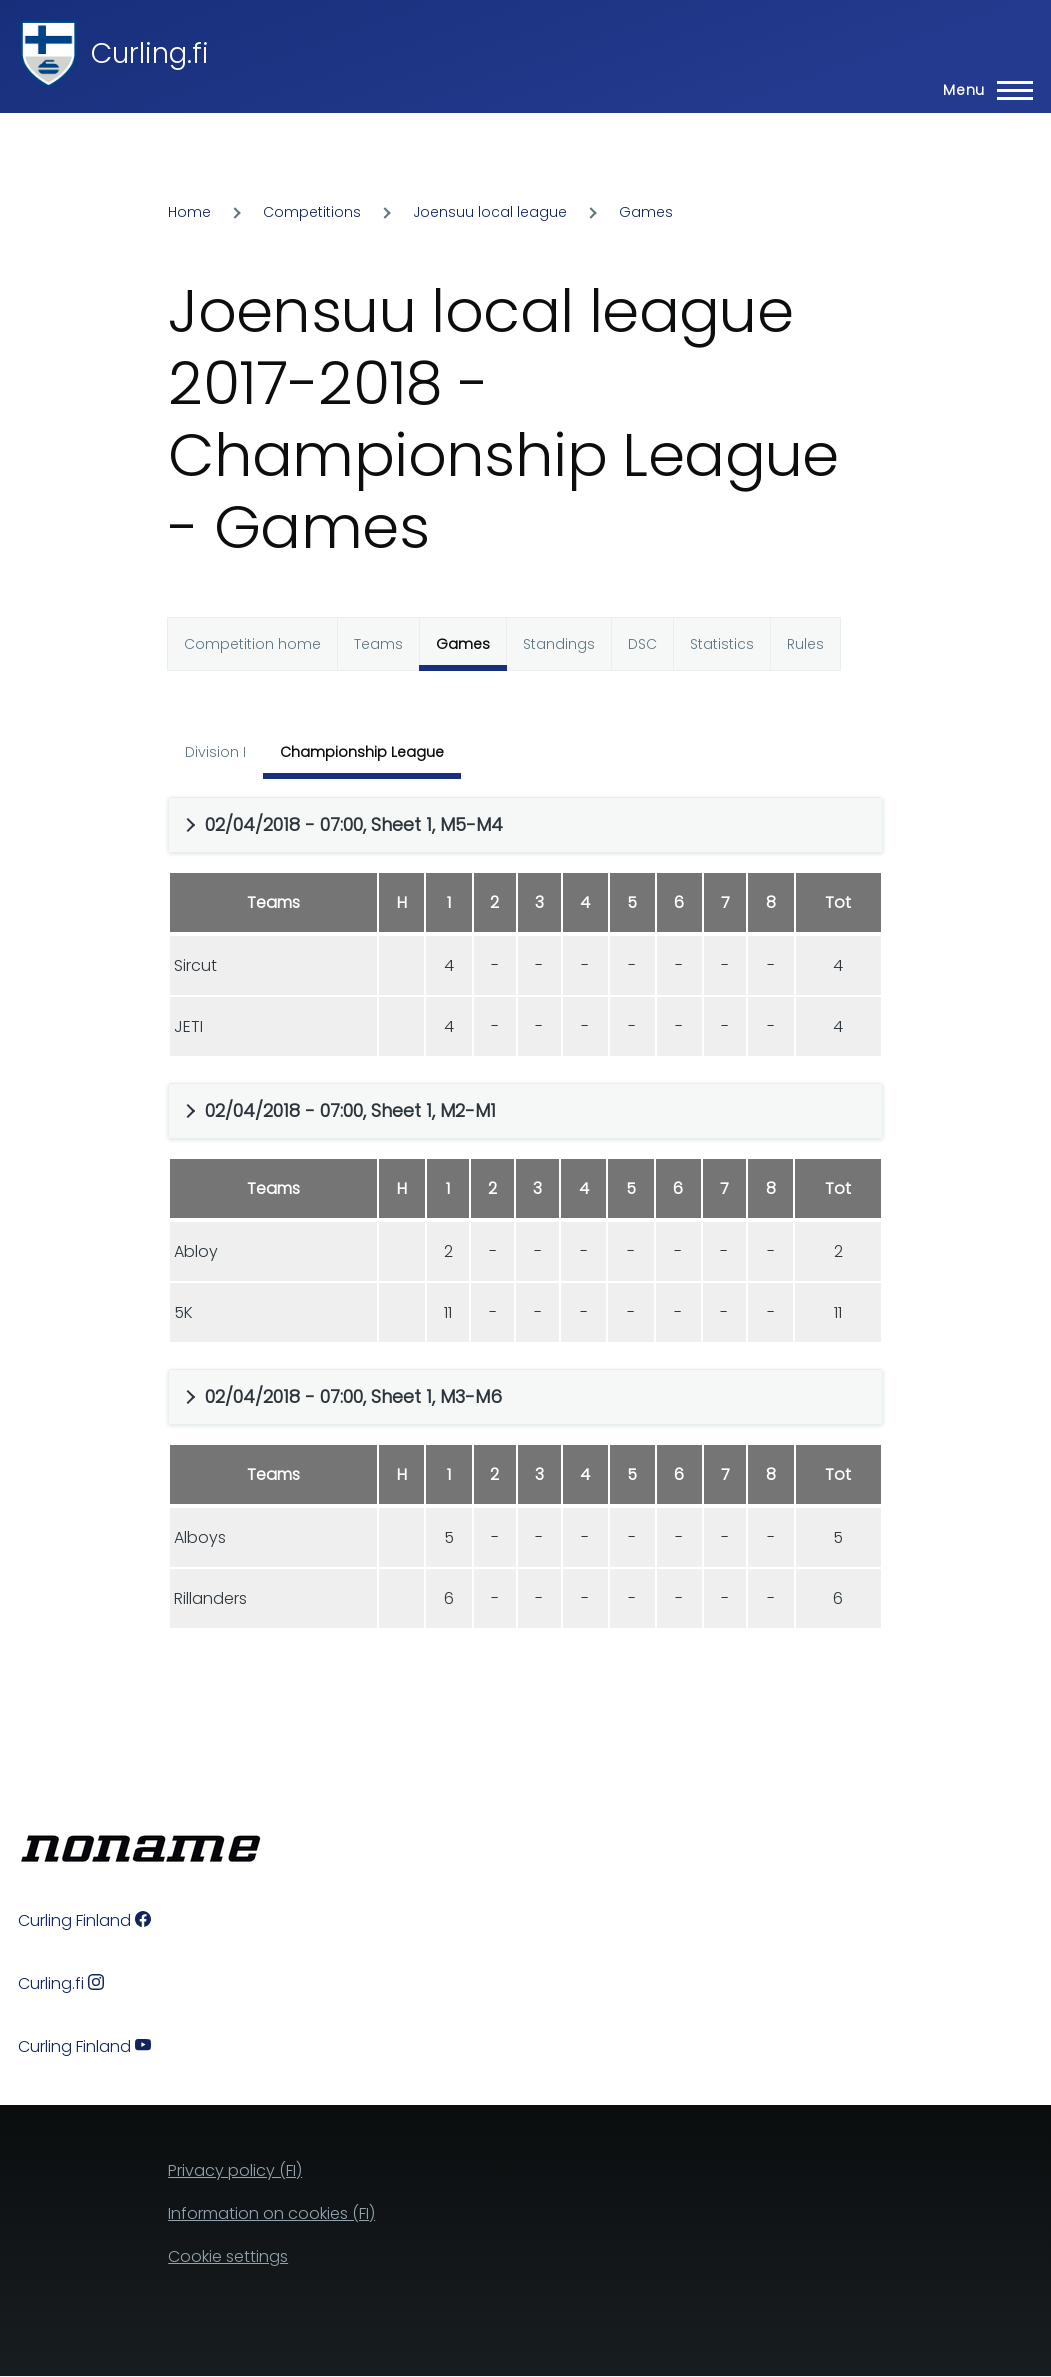  I want to click on 02/04/2018 - 07:00, Sheet 1, M2-M1 [button], so click(350, 1110).